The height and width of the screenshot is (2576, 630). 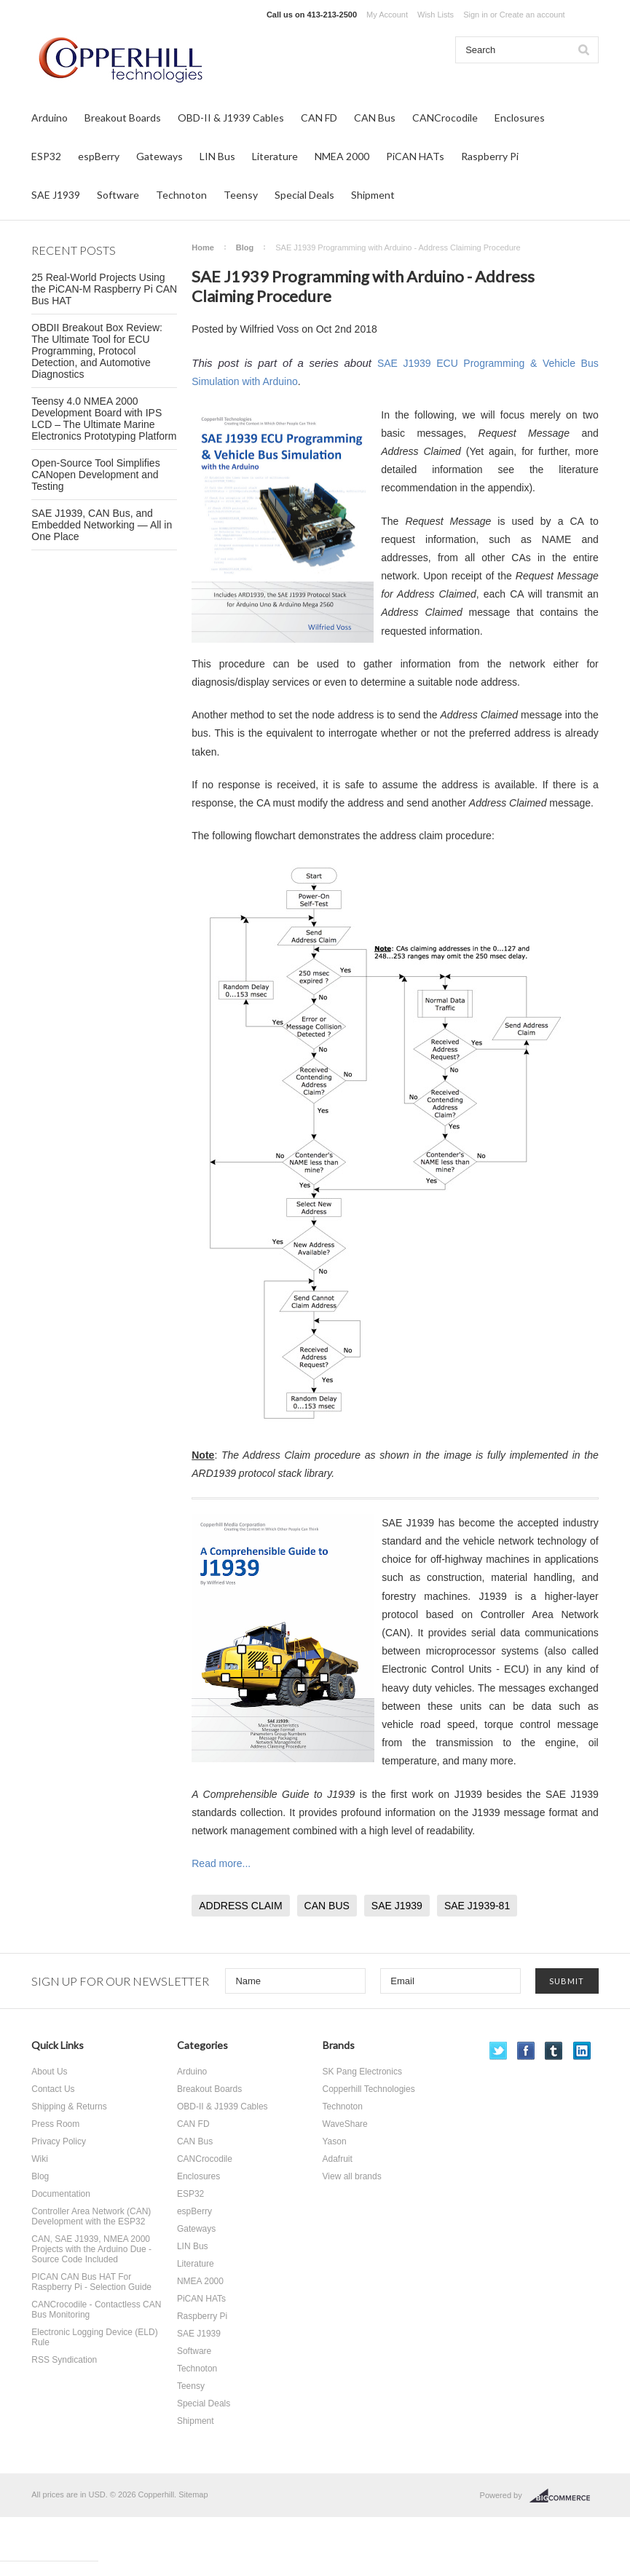 What do you see at coordinates (435, 14) in the screenshot?
I see `Wish Lists` at bounding box center [435, 14].